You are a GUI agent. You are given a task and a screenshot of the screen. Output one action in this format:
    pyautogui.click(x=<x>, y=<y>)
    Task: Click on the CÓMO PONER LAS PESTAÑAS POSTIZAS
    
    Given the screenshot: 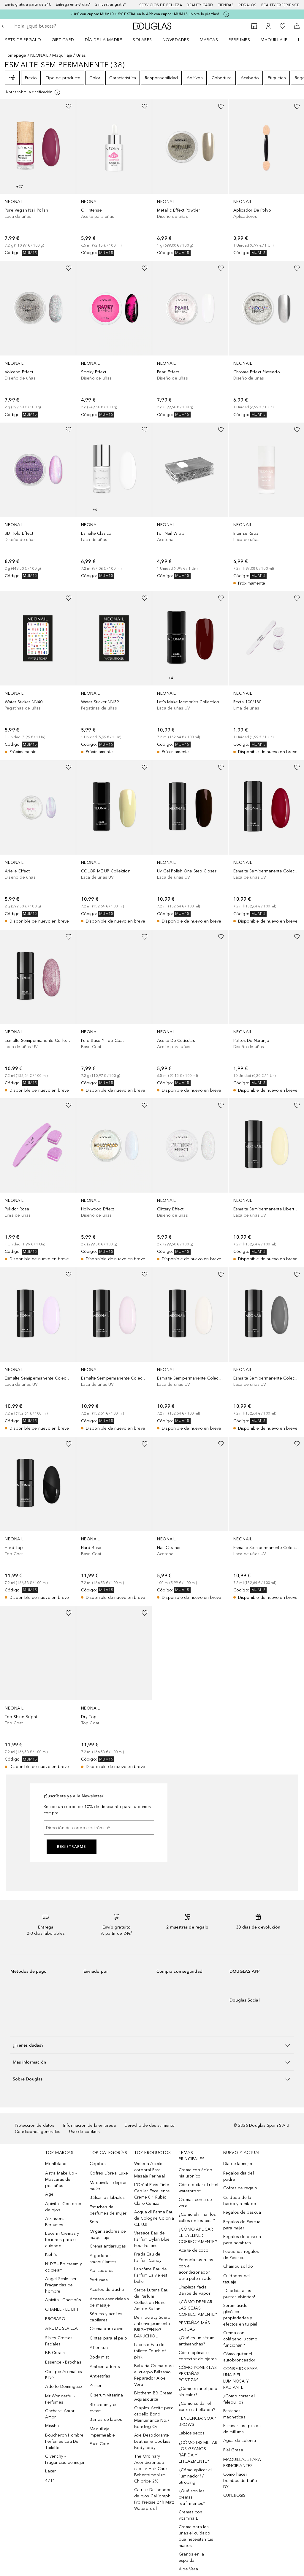 What is the action you would take?
    pyautogui.click(x=198, y=2374)
    